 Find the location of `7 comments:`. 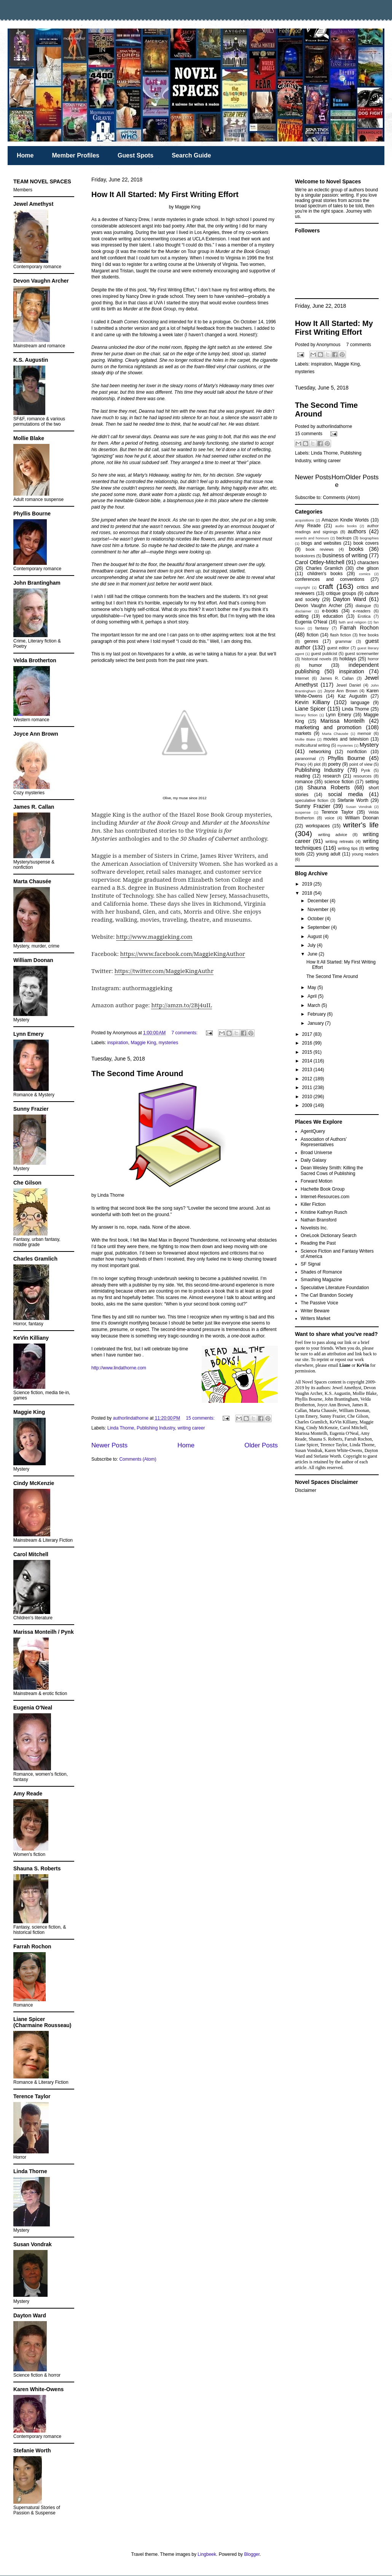

7 comments: is located at coordinates (185, 1032).